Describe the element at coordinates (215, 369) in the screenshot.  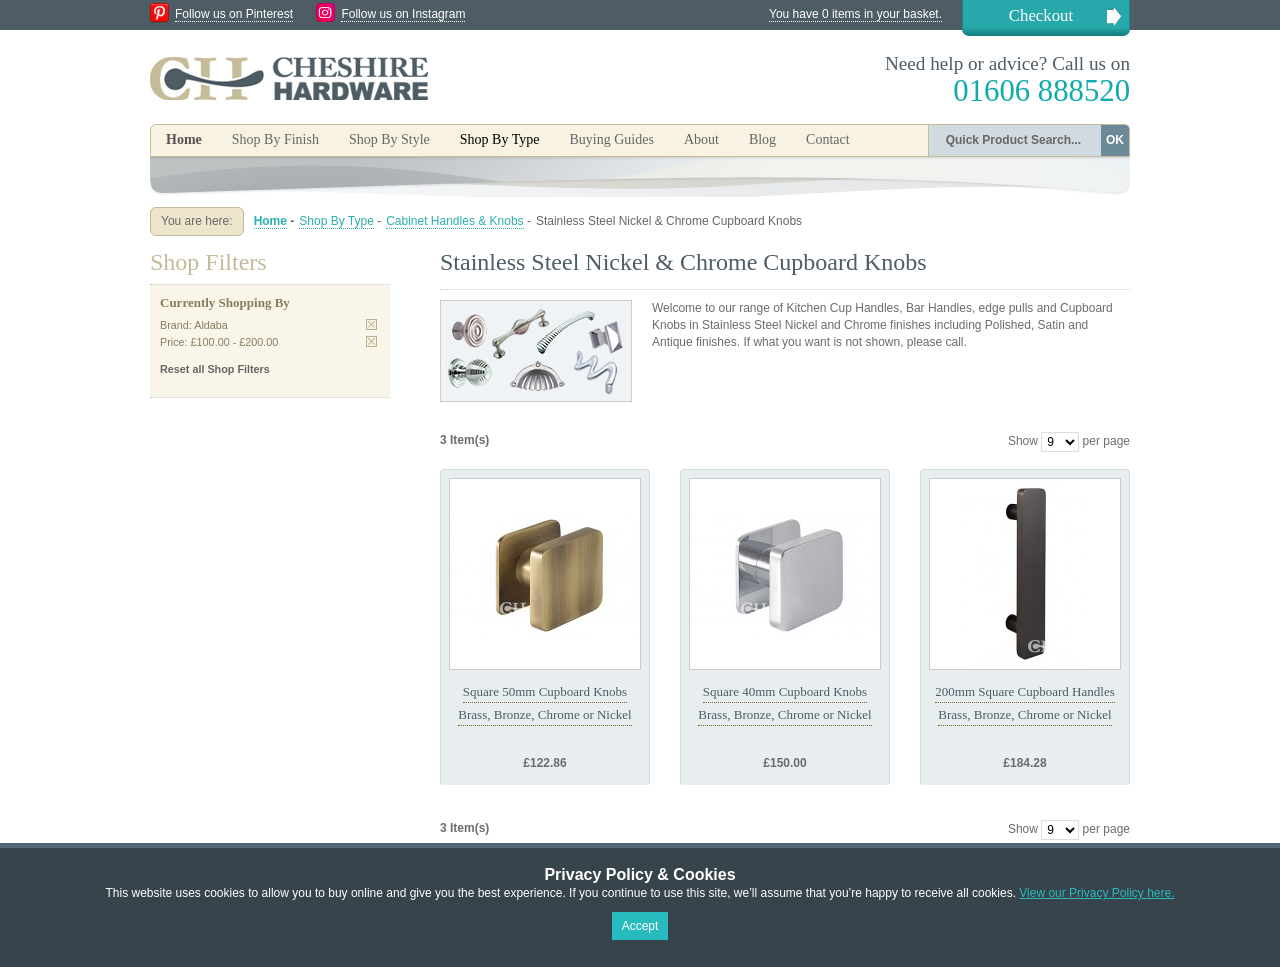
I see `Reset all Shop Filters` at that location.